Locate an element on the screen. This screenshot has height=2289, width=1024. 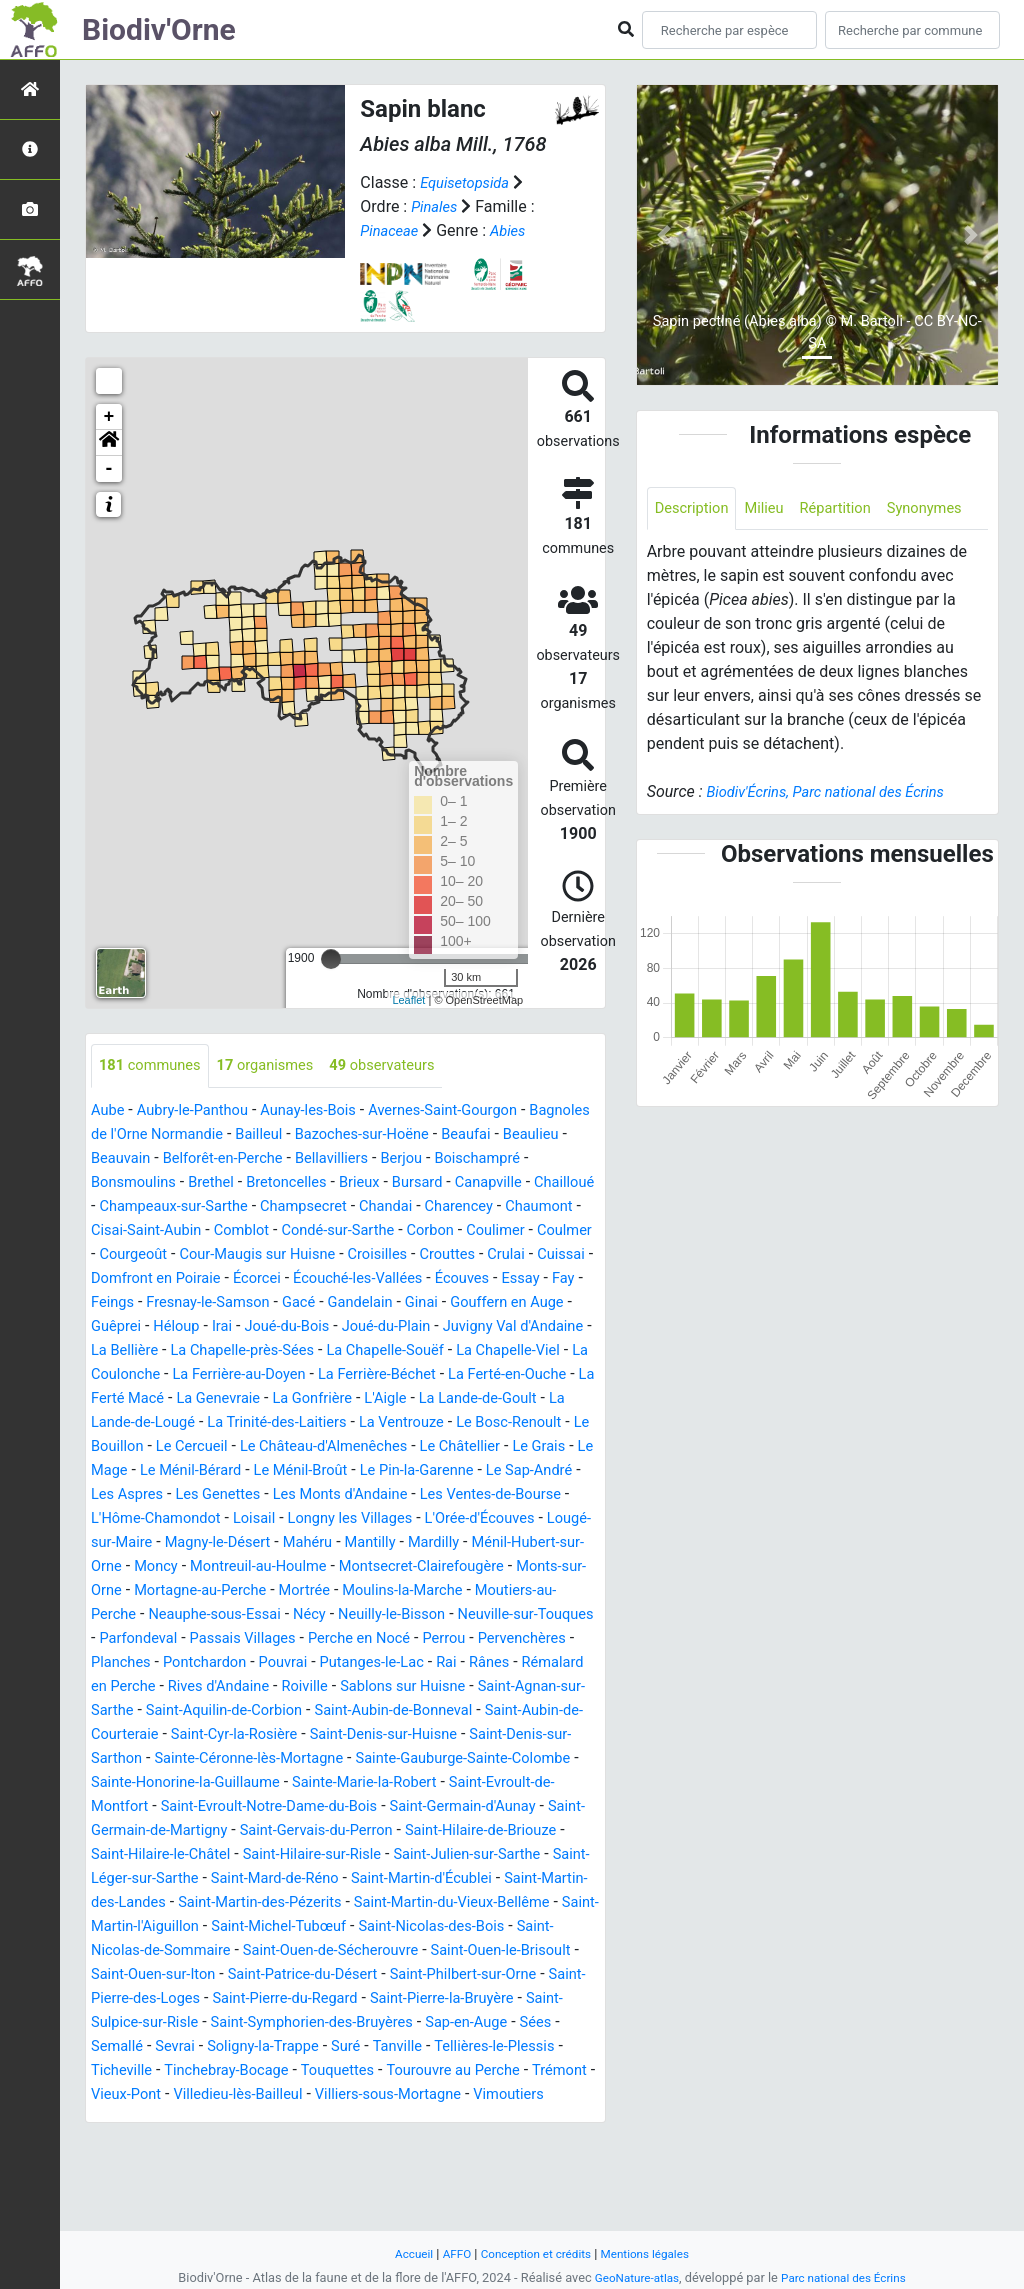
Écouves is located at coordinates (340, 1303).